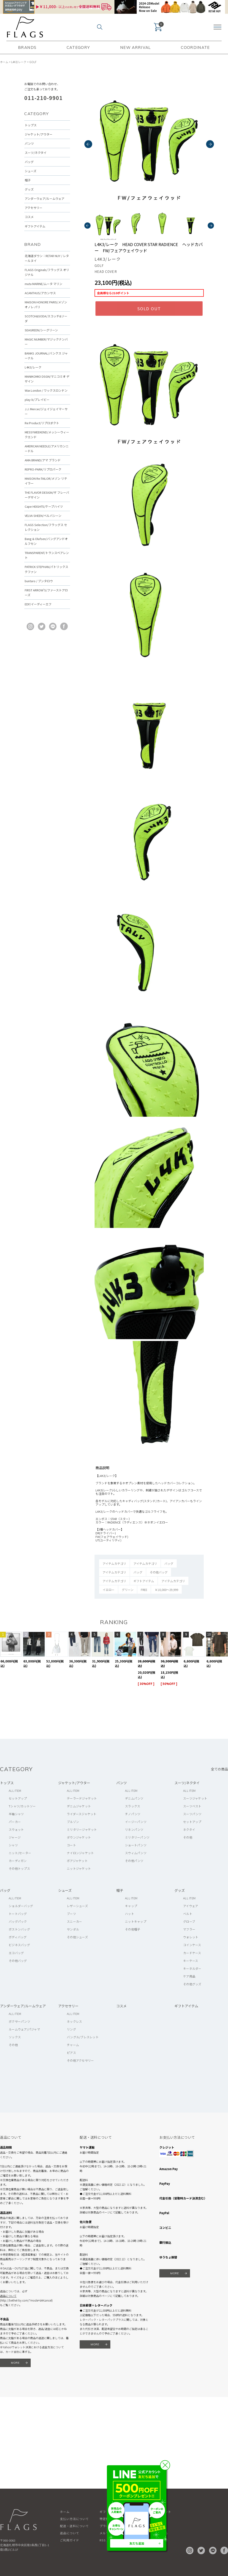 The height and width of the screenshot is (2576, 228). Describe the element at coordinates (13, 1845) in the screenshot. I see `シャツ` at that location.